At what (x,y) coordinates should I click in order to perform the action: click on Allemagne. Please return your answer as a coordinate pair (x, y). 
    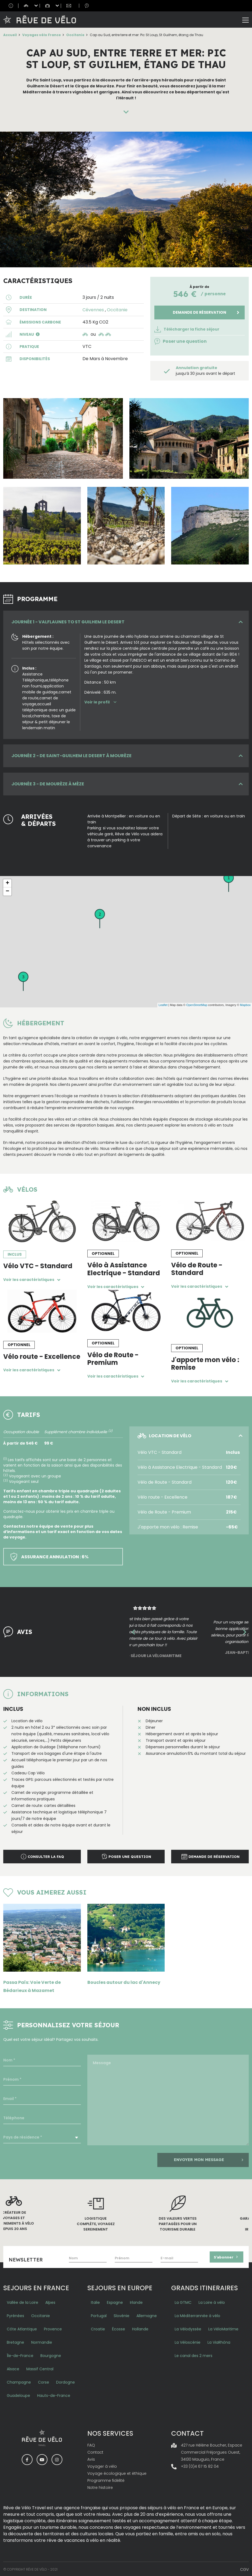
    Looking at the image, I should click on (146, 2314).